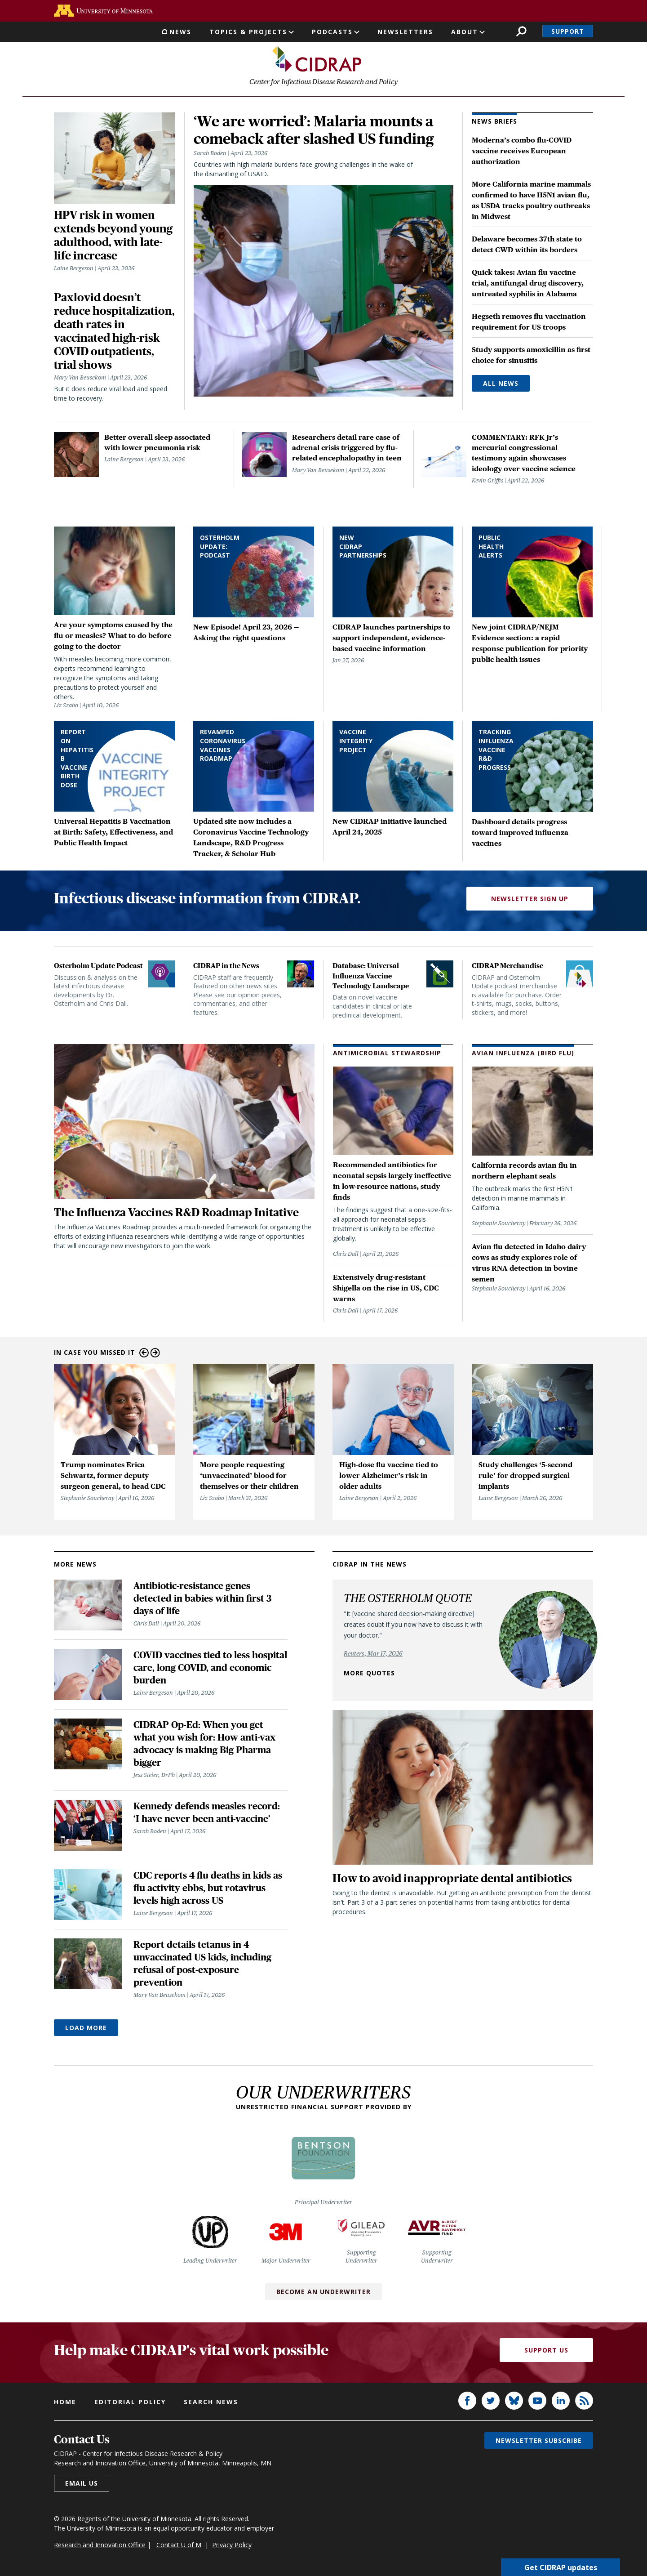 The image size is (647, 2576). What do you see at coordinates (130, 2401) in the screenshot?
I see `Editorial policy` at bounding box center [130, 2401].